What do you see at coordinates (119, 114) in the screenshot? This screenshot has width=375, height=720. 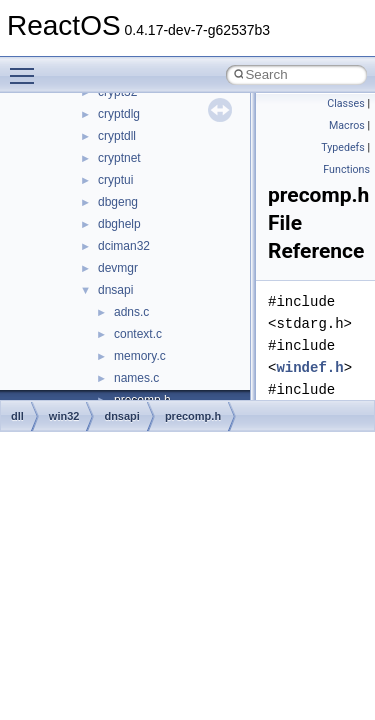 I see `cryptdlg` at bounding box center [119, 114].